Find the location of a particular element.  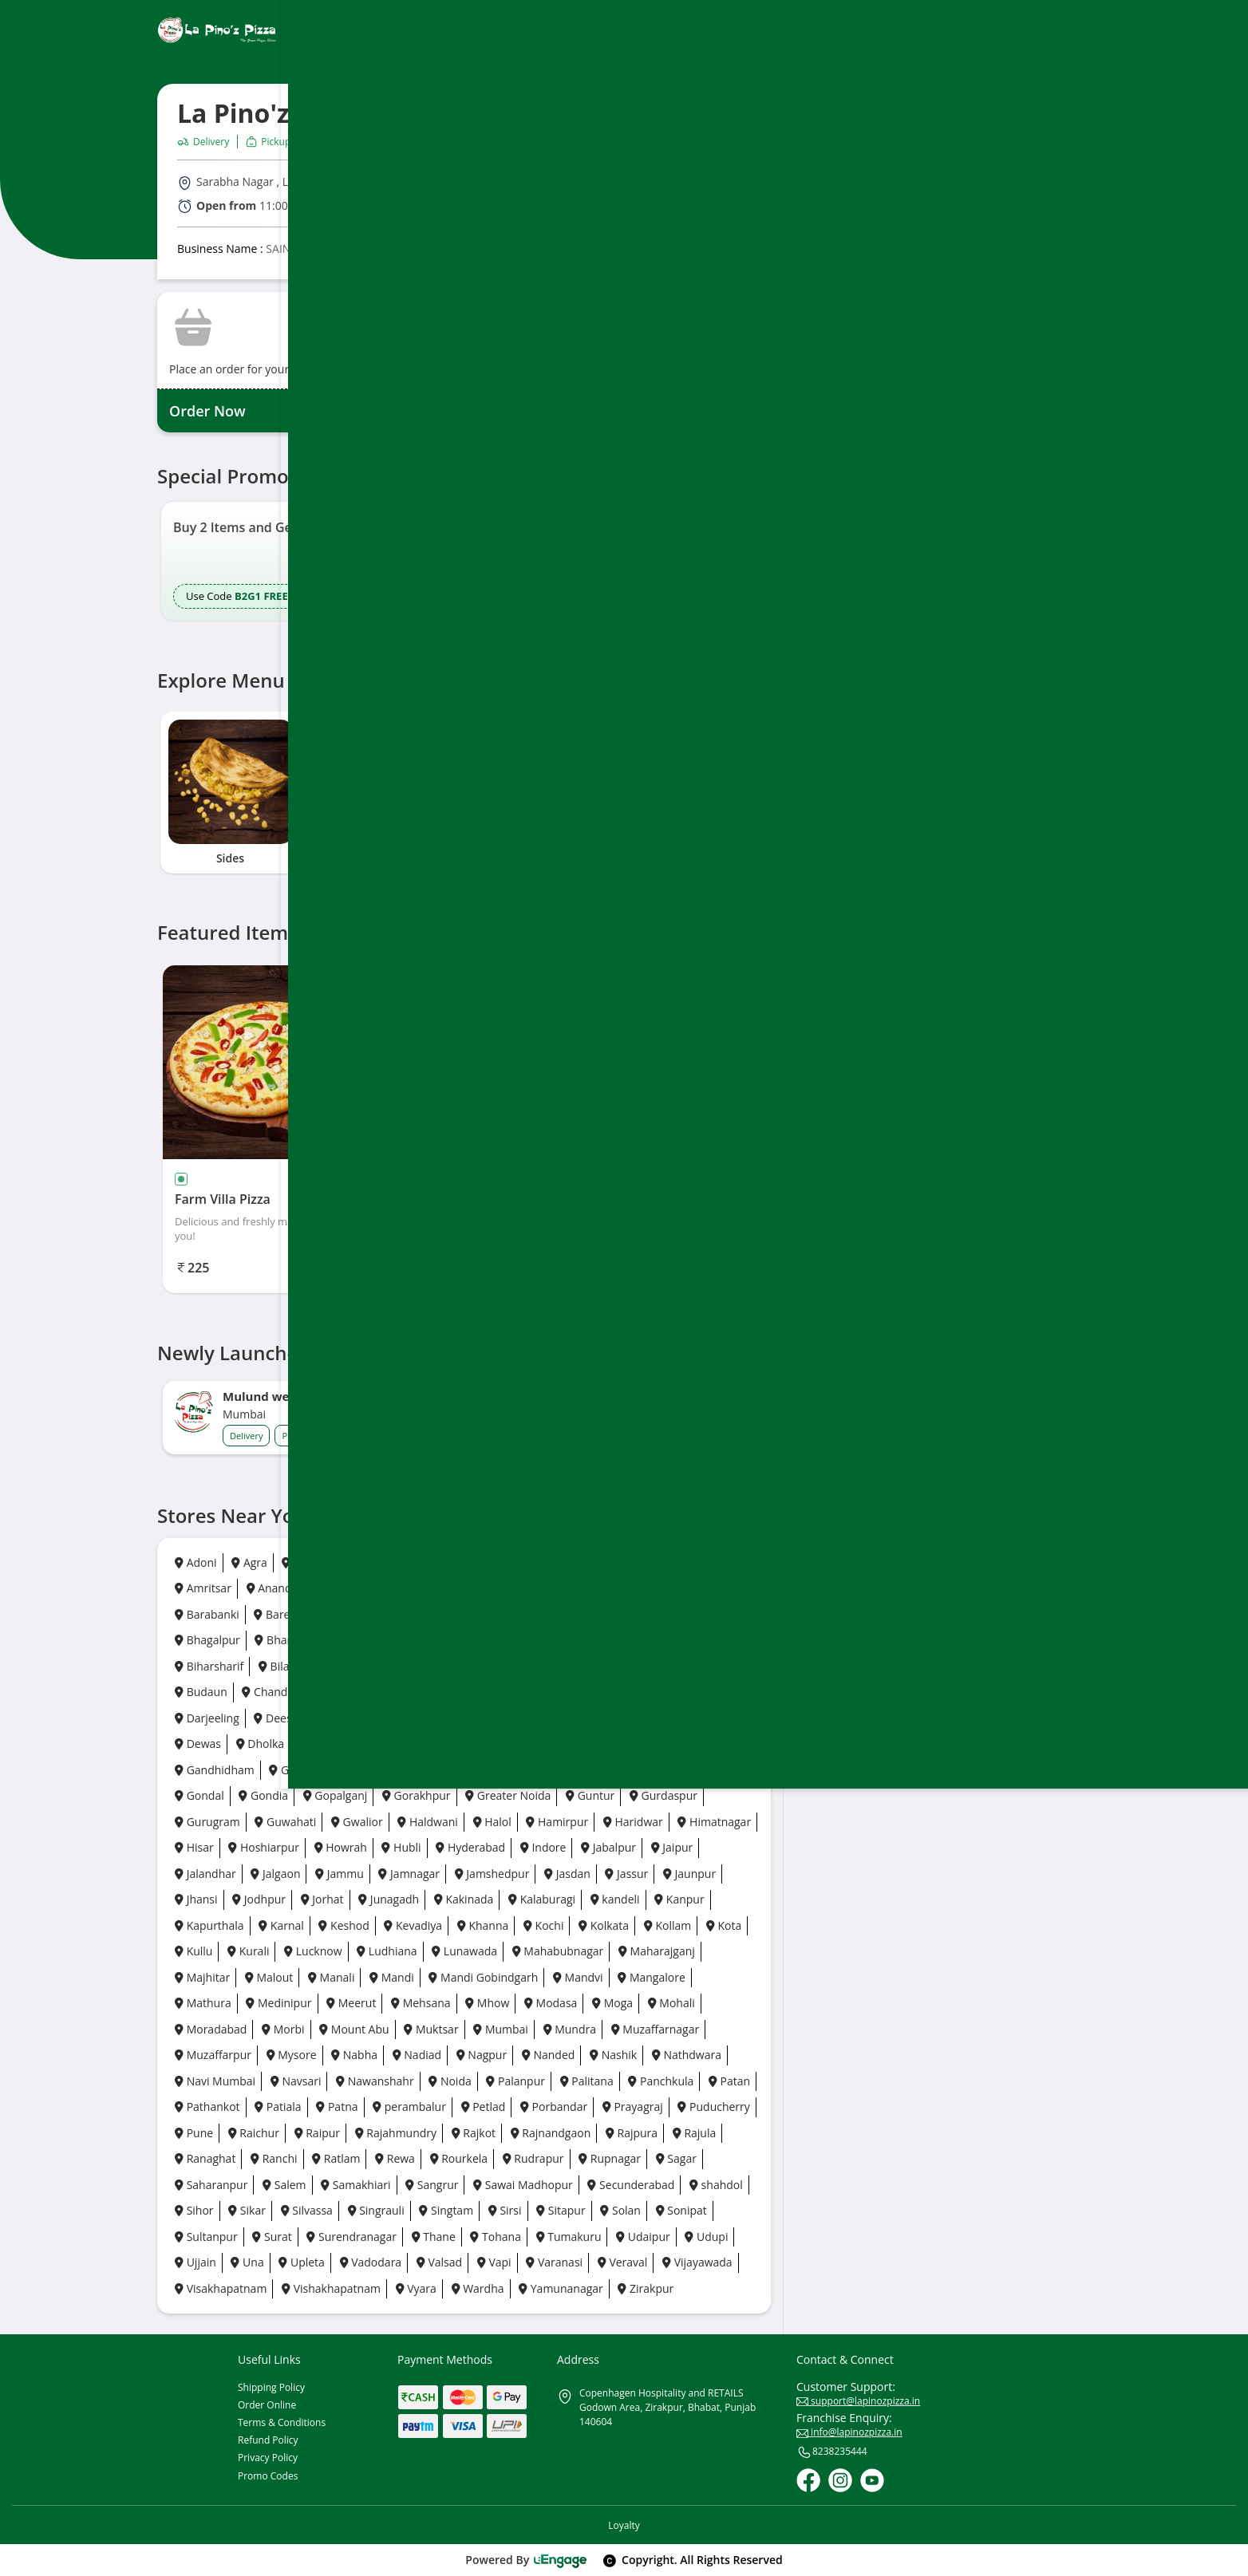

info@lapinozpizza.in is located at coordinates (849, 2432).